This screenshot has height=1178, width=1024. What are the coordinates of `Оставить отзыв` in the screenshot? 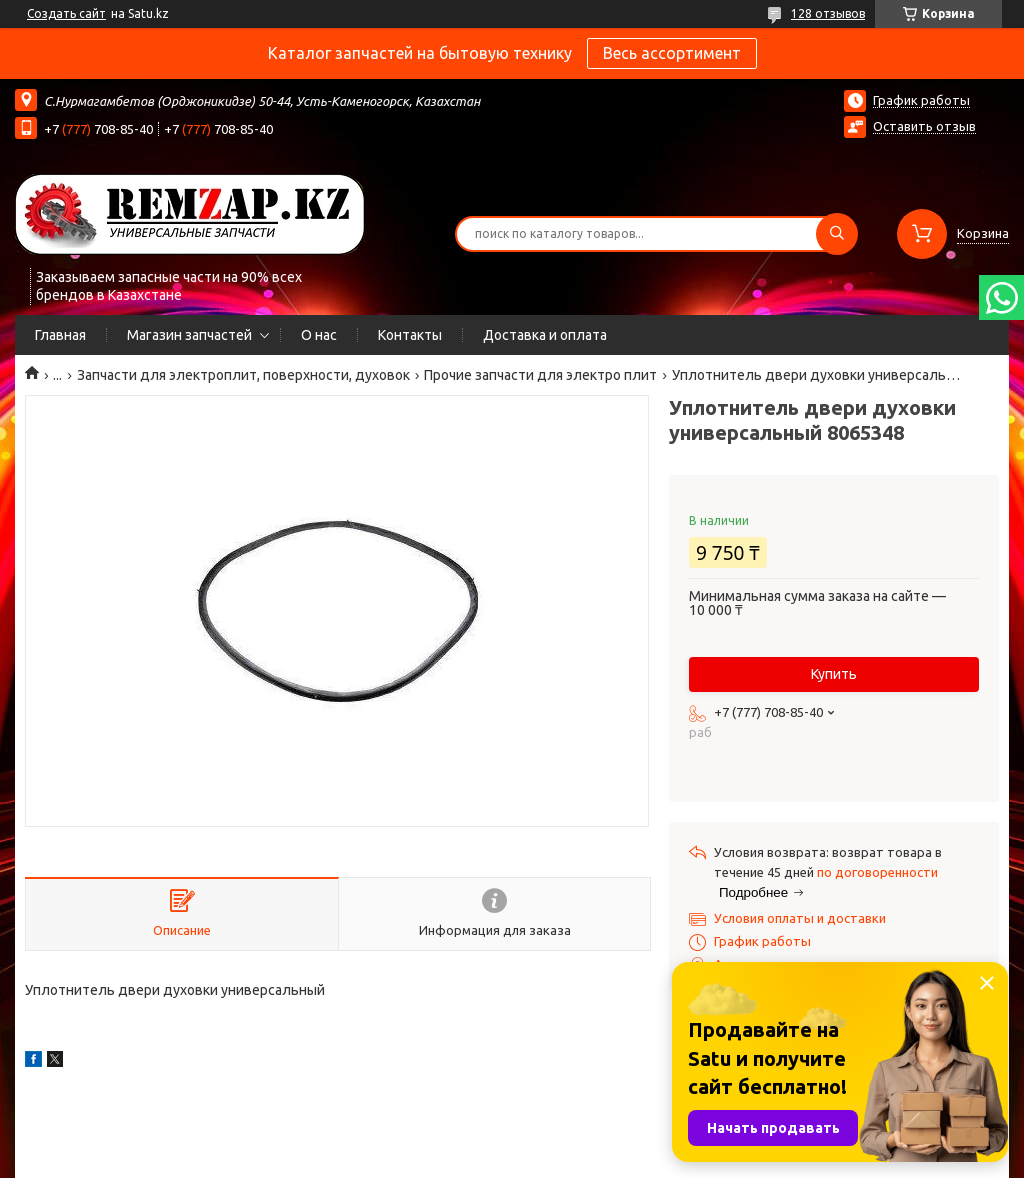 It's located at (924, 126).